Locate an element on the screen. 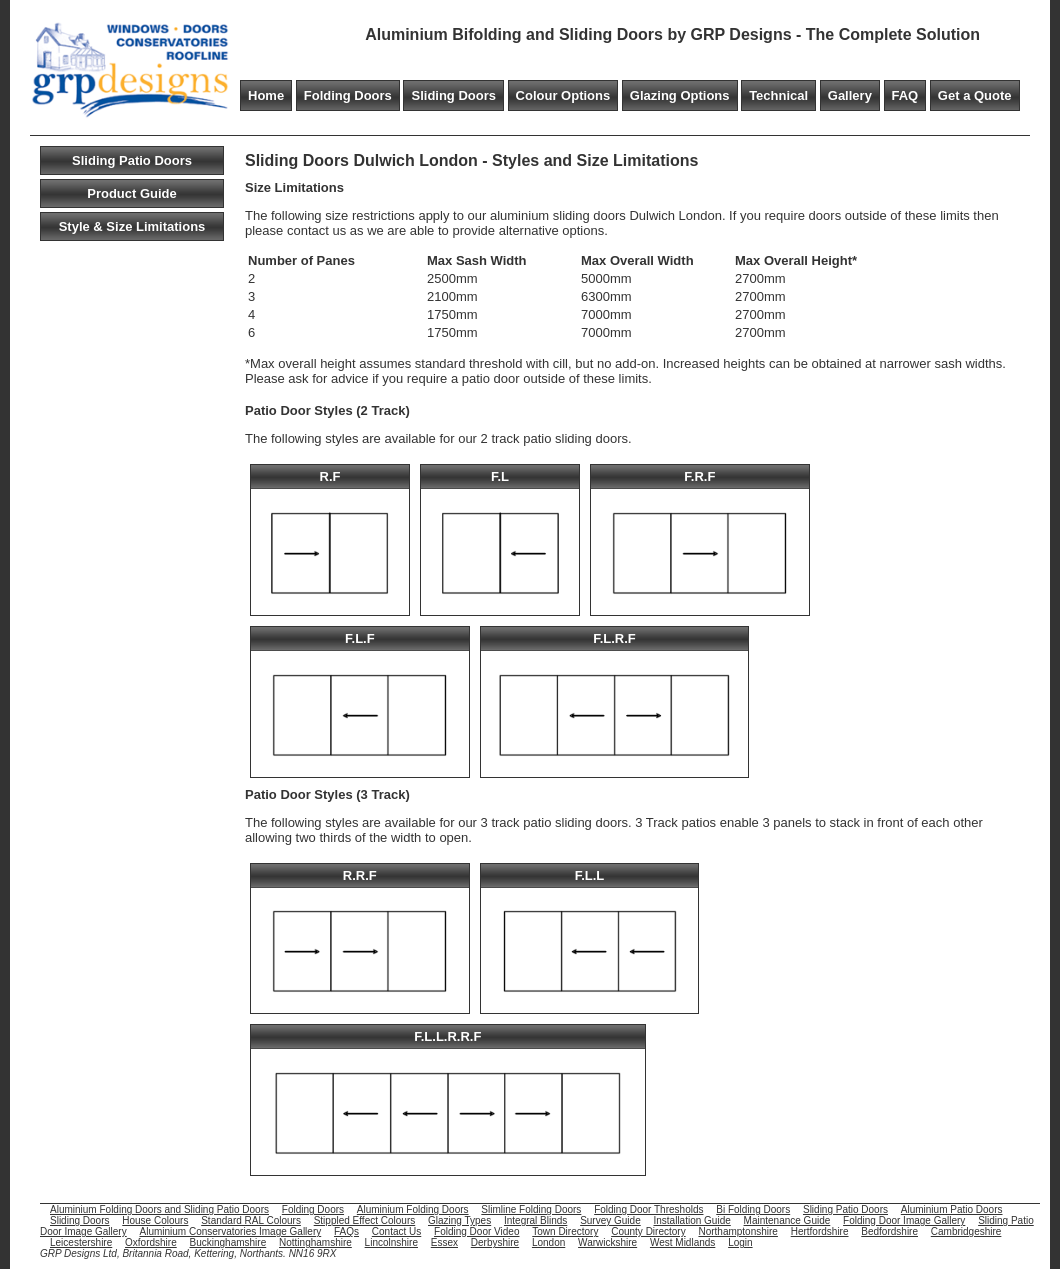  Town Directory is located at coordinates (565, 1231).